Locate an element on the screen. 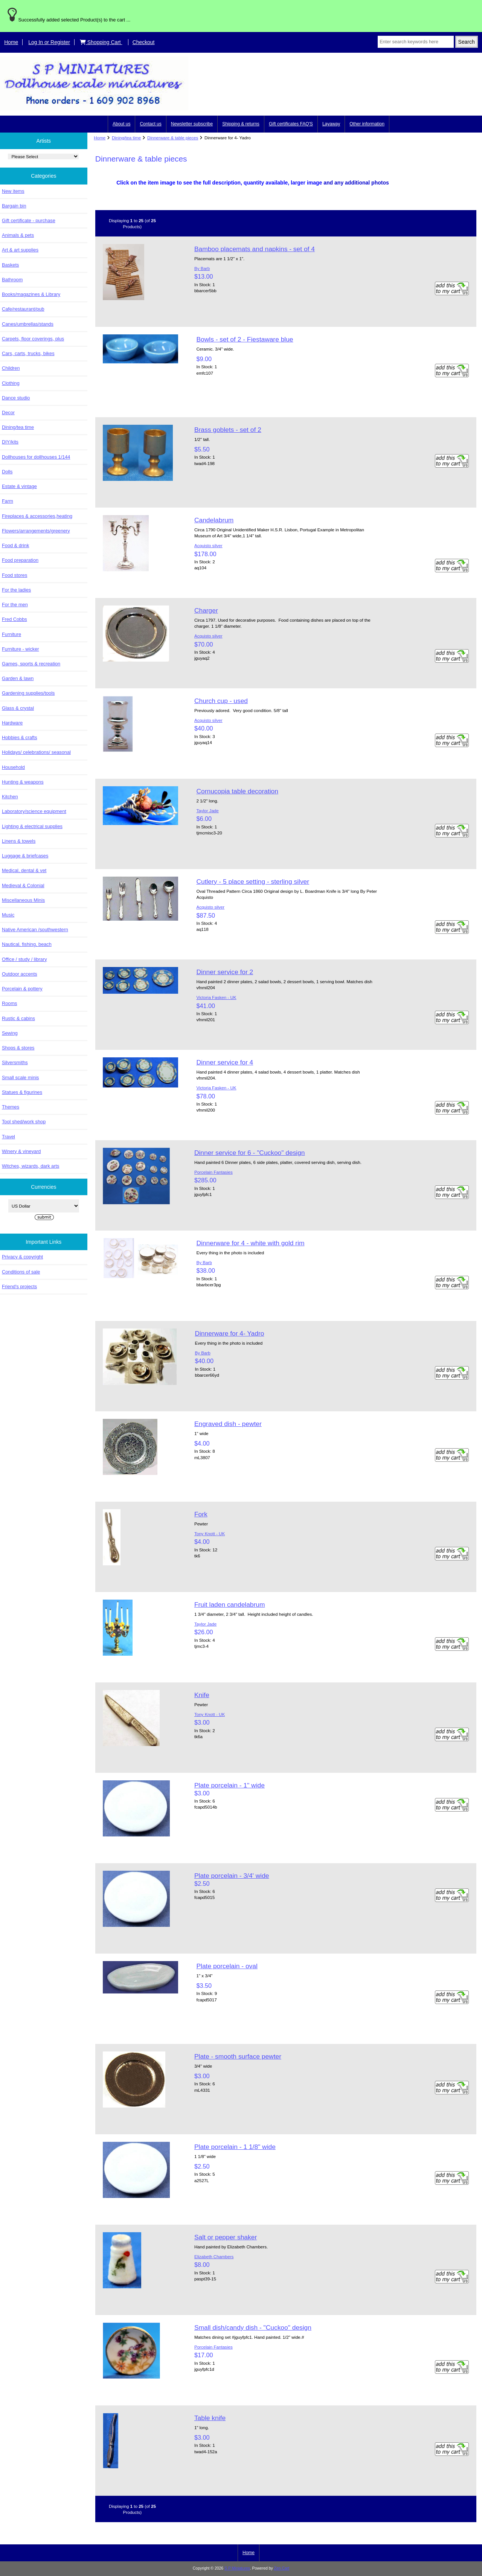  Silversmiths is located at coordinates (15, 1062).